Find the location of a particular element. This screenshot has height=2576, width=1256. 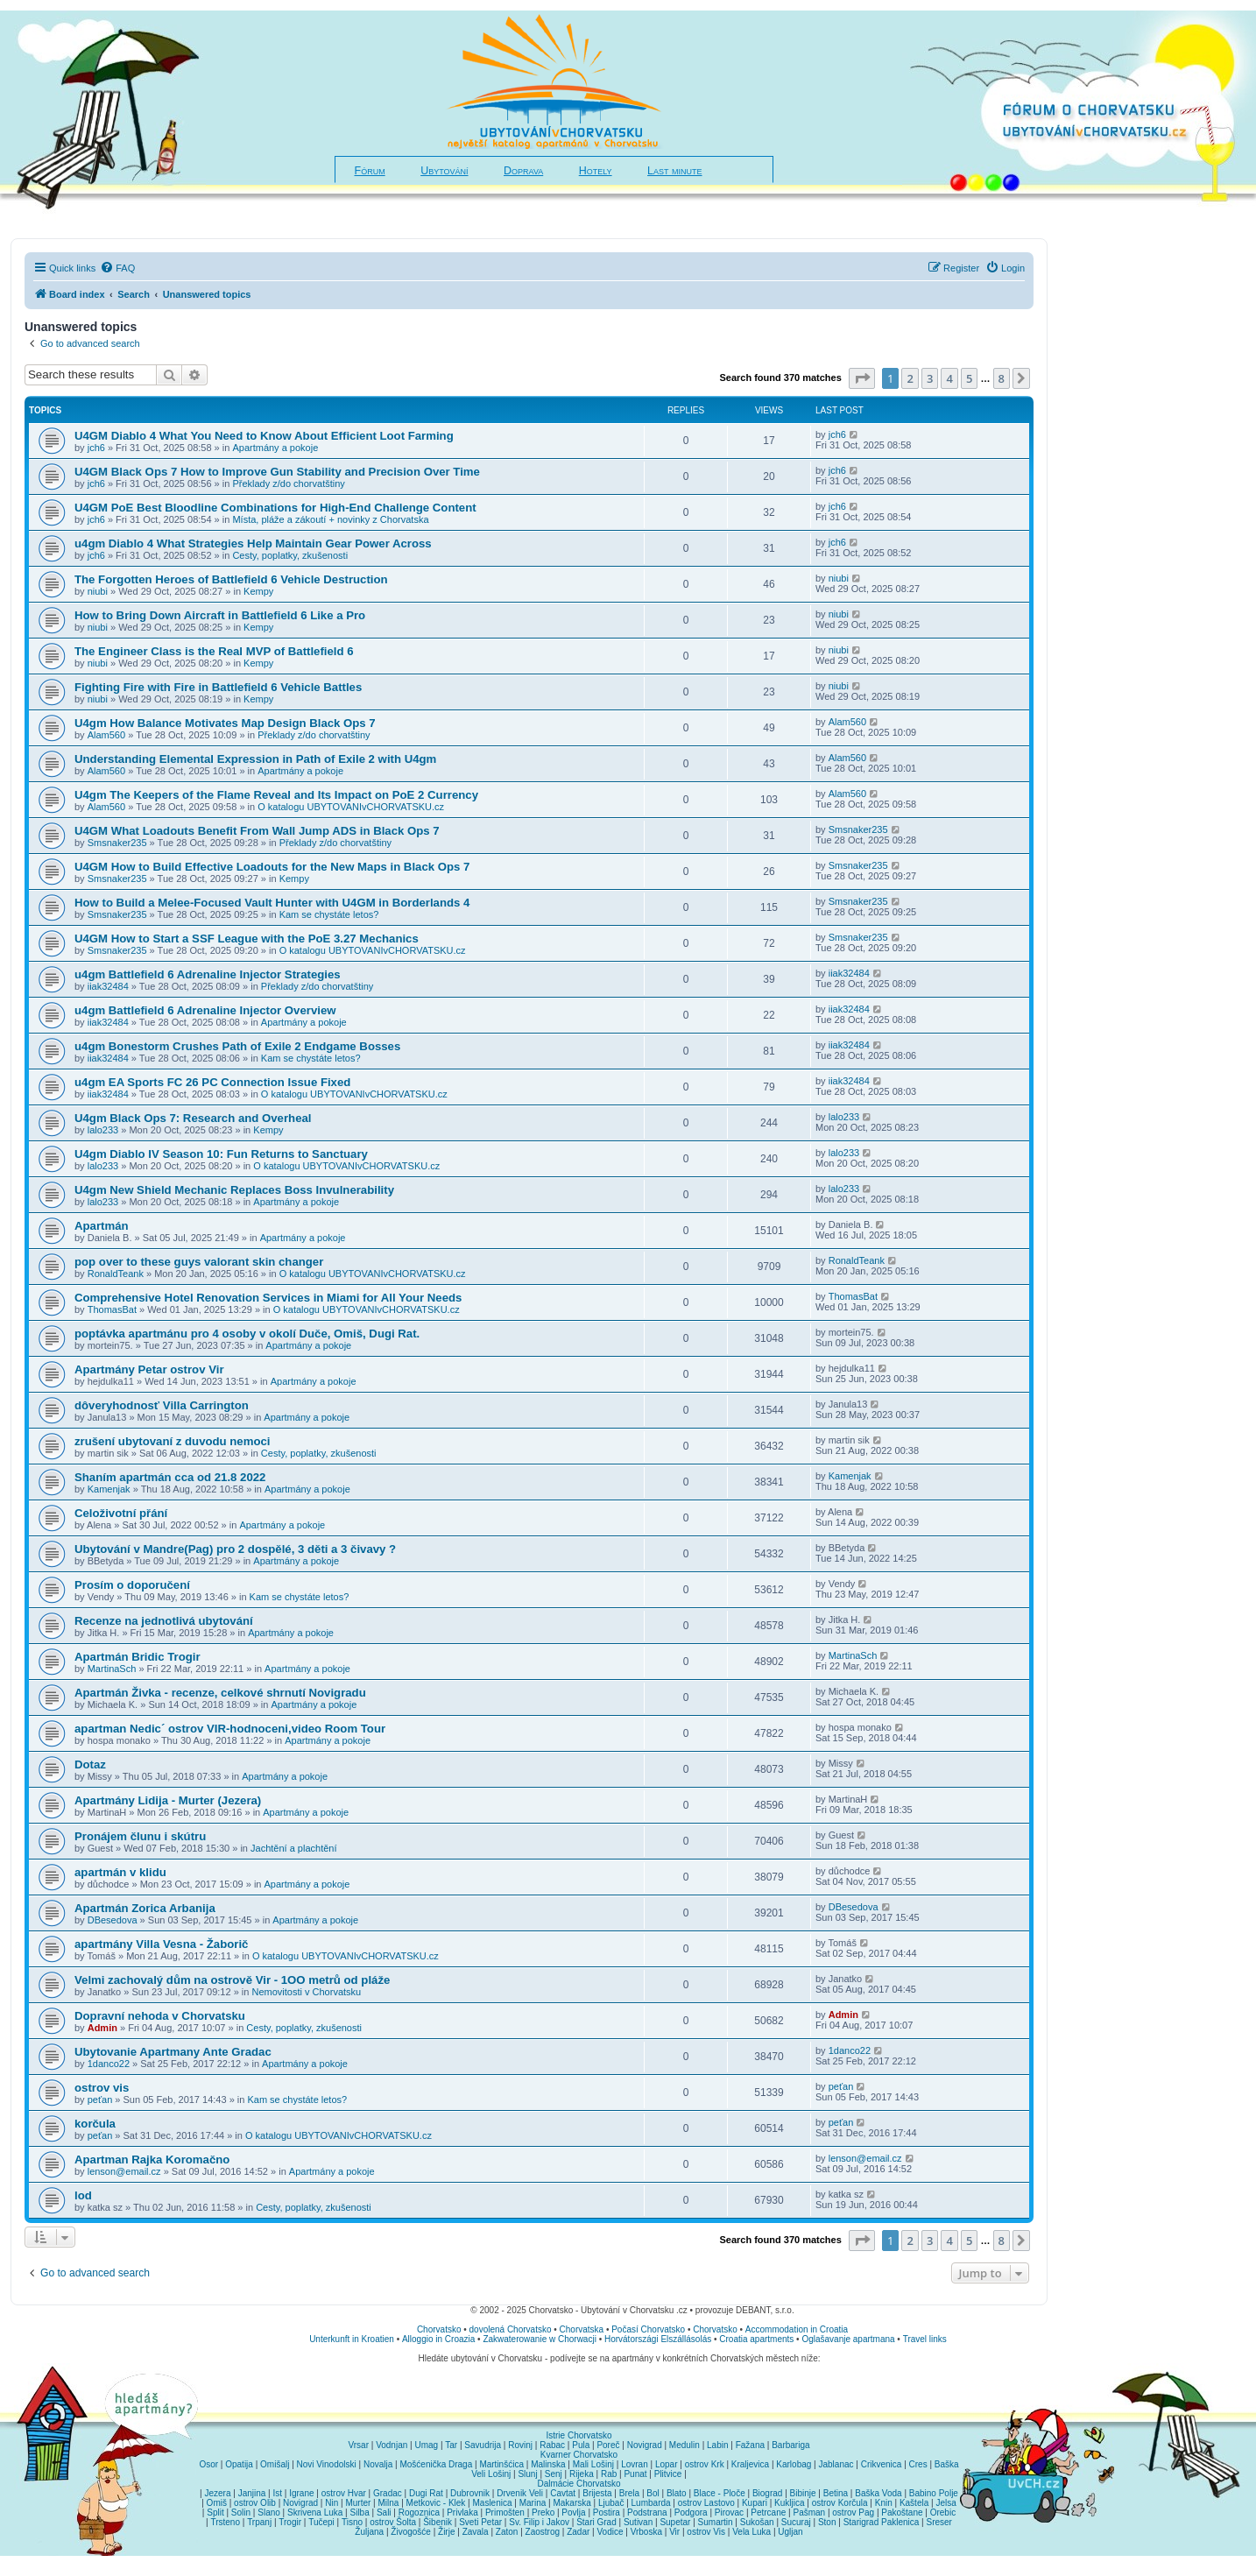

dovolená Chorvatsko is located at coordinates (510, 2329).